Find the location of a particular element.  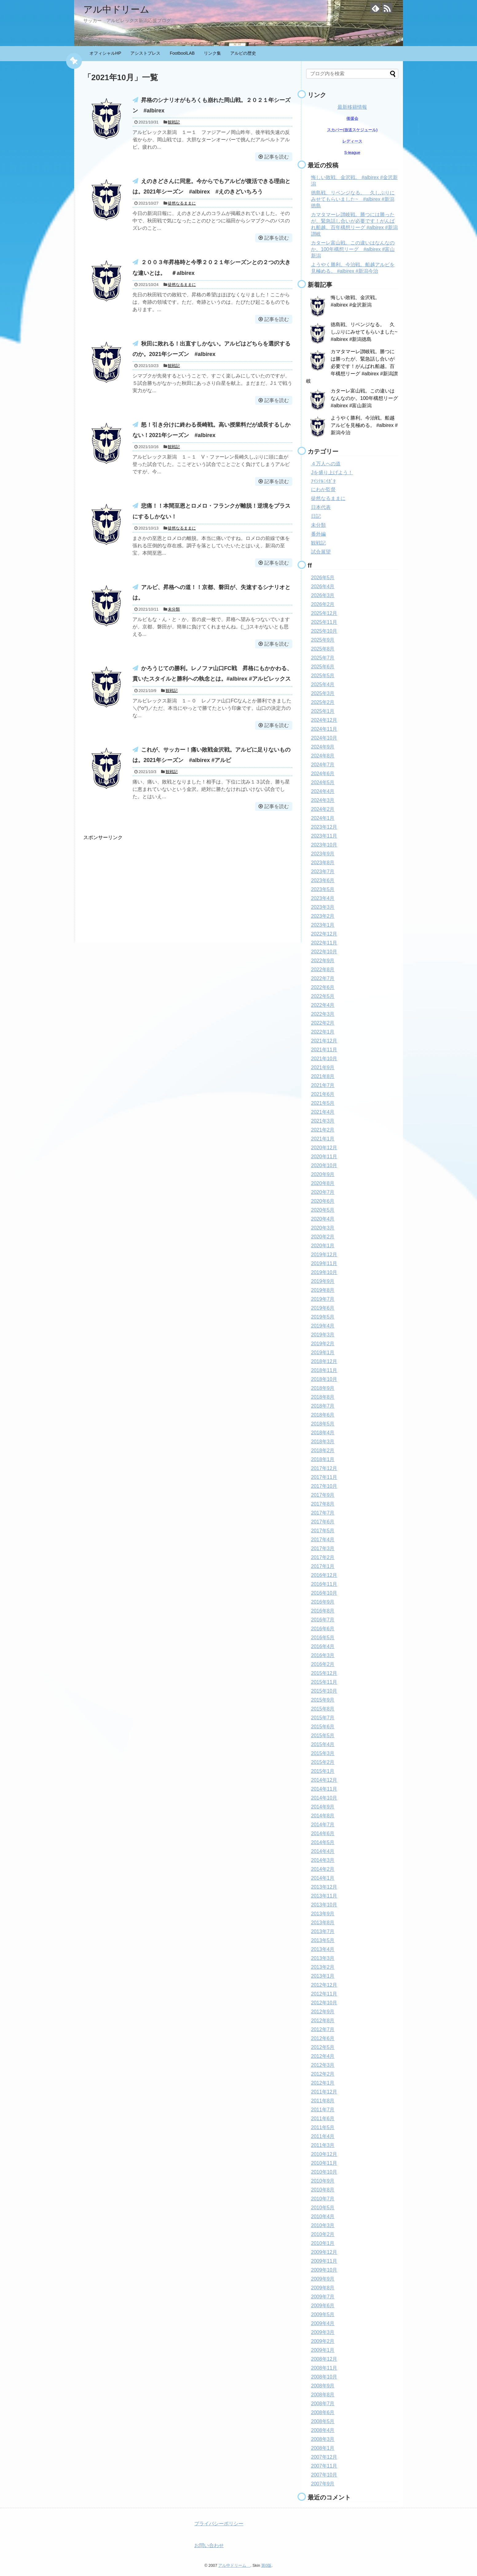

2011年6月 is located at coordinates (323, 2118).